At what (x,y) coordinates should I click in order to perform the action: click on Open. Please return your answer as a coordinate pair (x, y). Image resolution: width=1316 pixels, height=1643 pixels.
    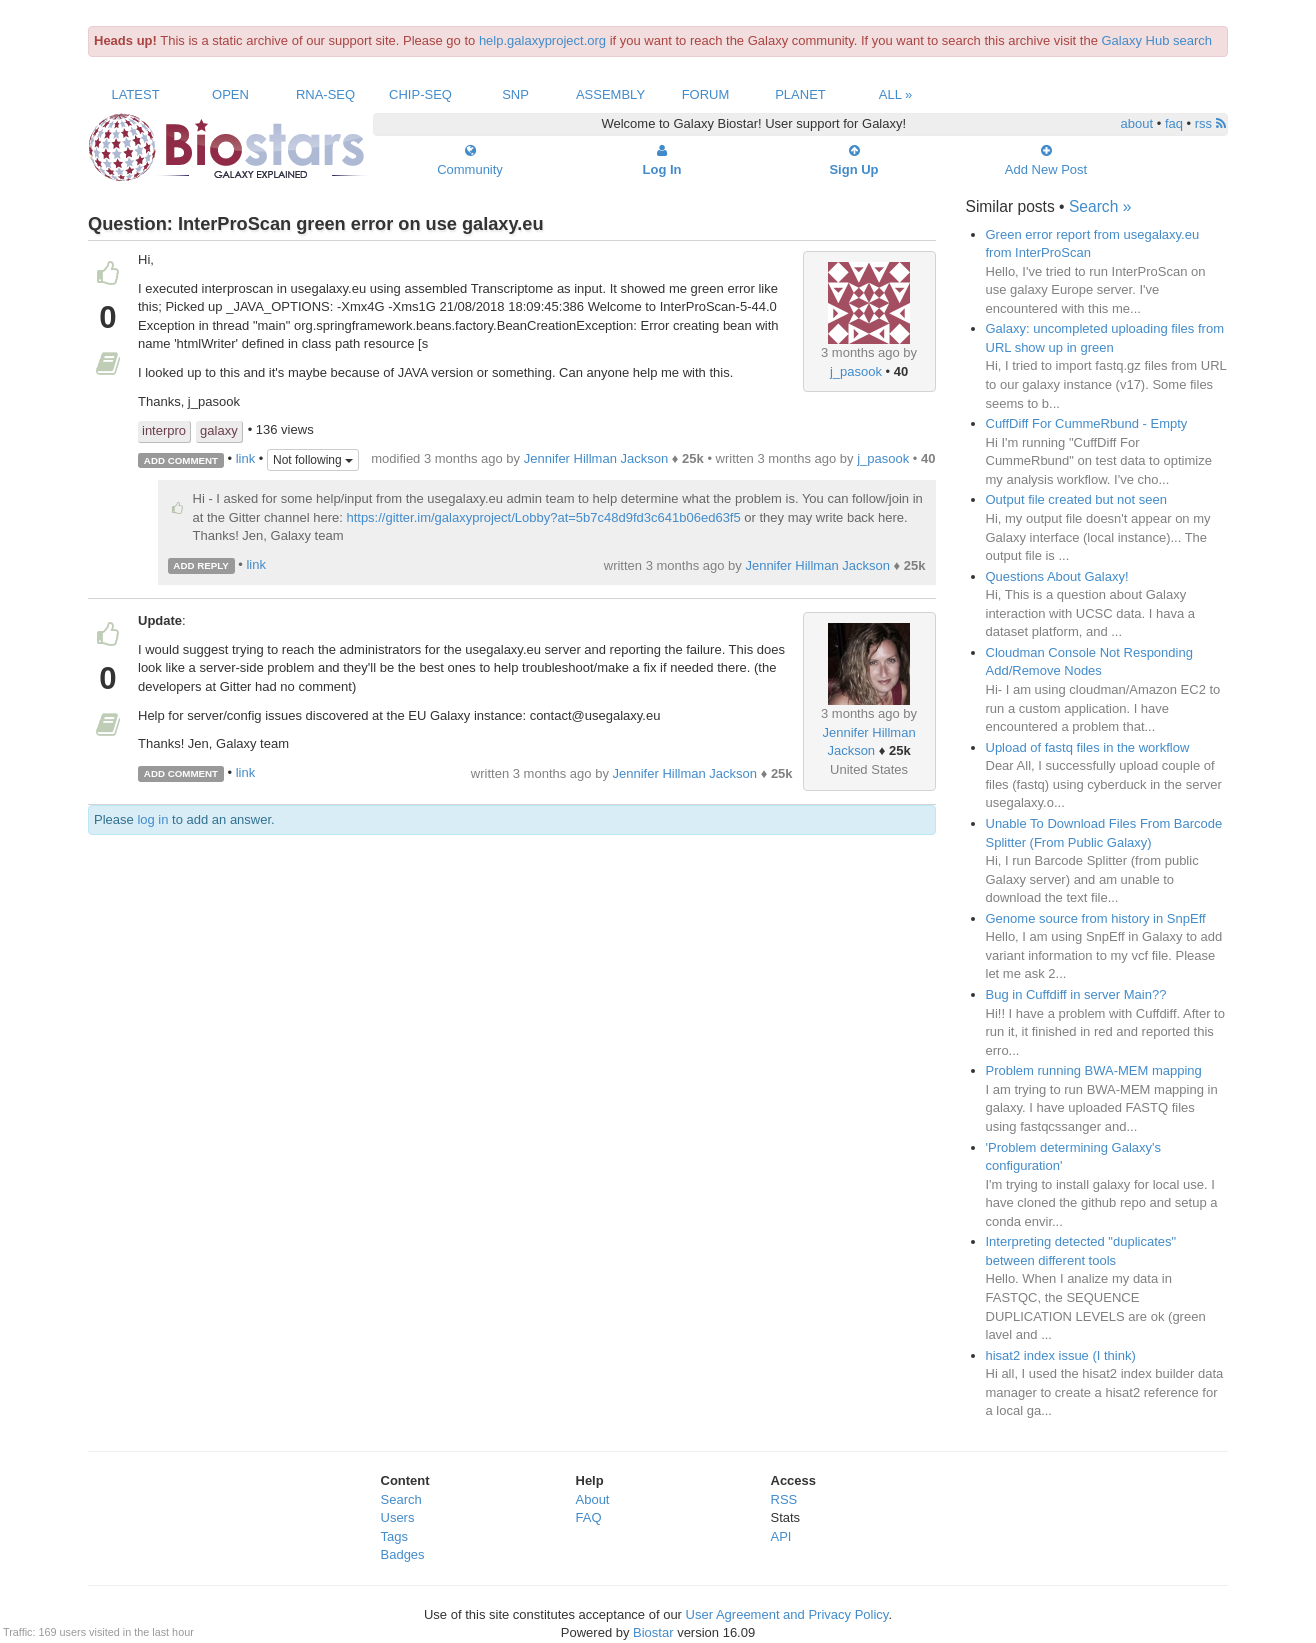
    Looking at the image, I should click on (230, 94).